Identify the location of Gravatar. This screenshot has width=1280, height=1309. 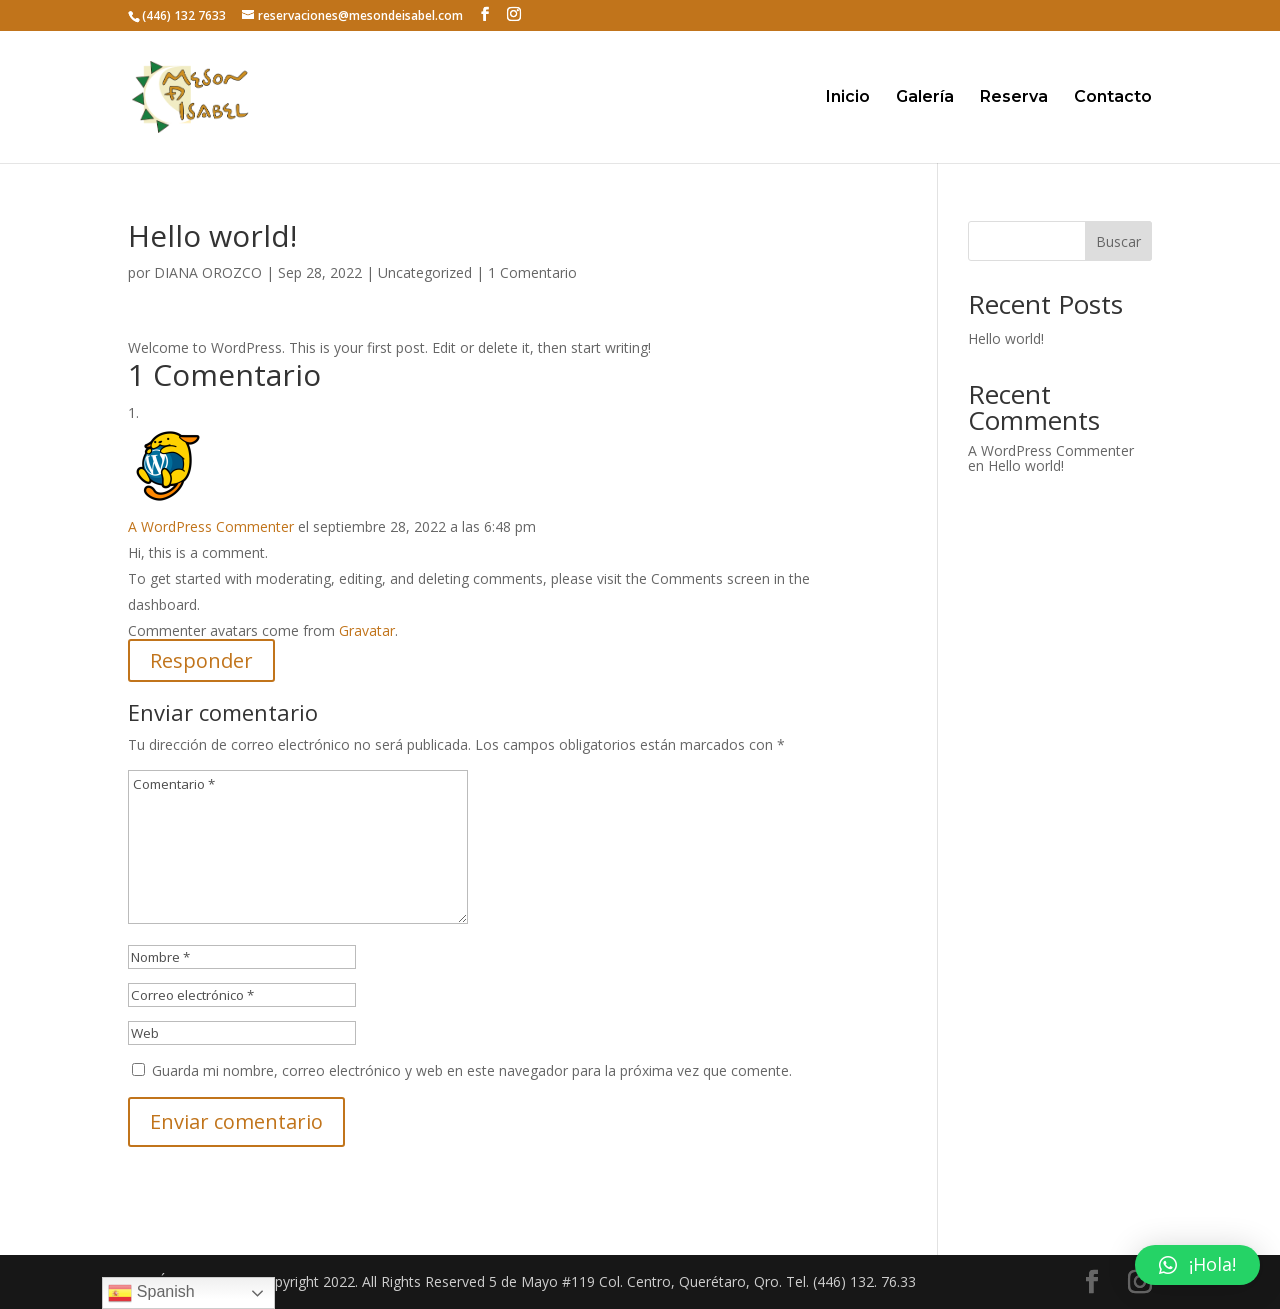
(367, 630).